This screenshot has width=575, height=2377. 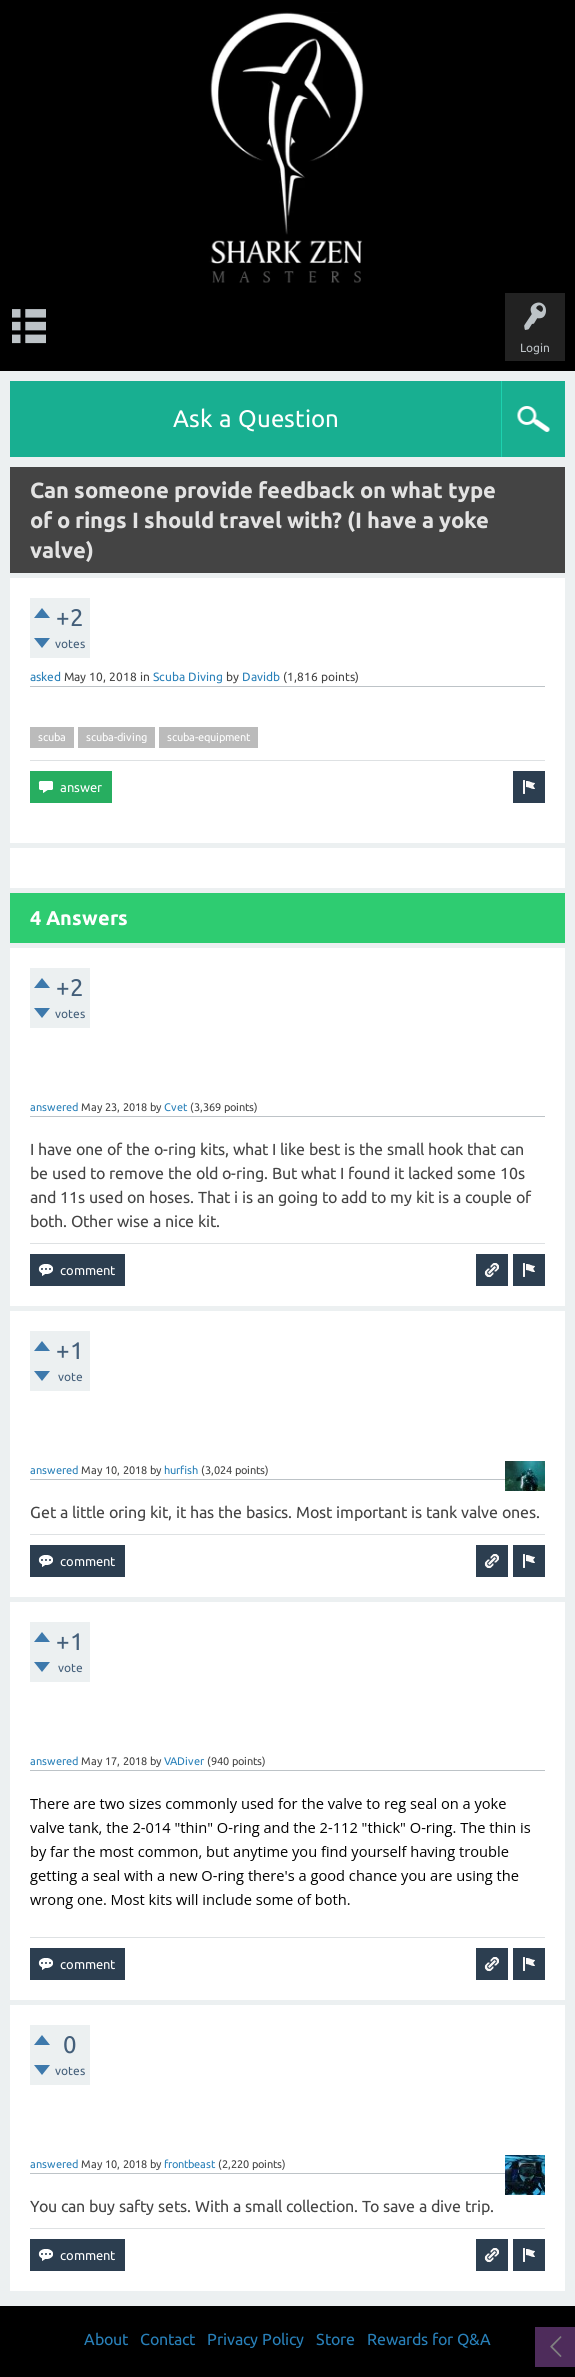 What do you see at coordinates (188, 676) in the screenshot?
I see `Scuba Diving` at bounding box center [188, 676].